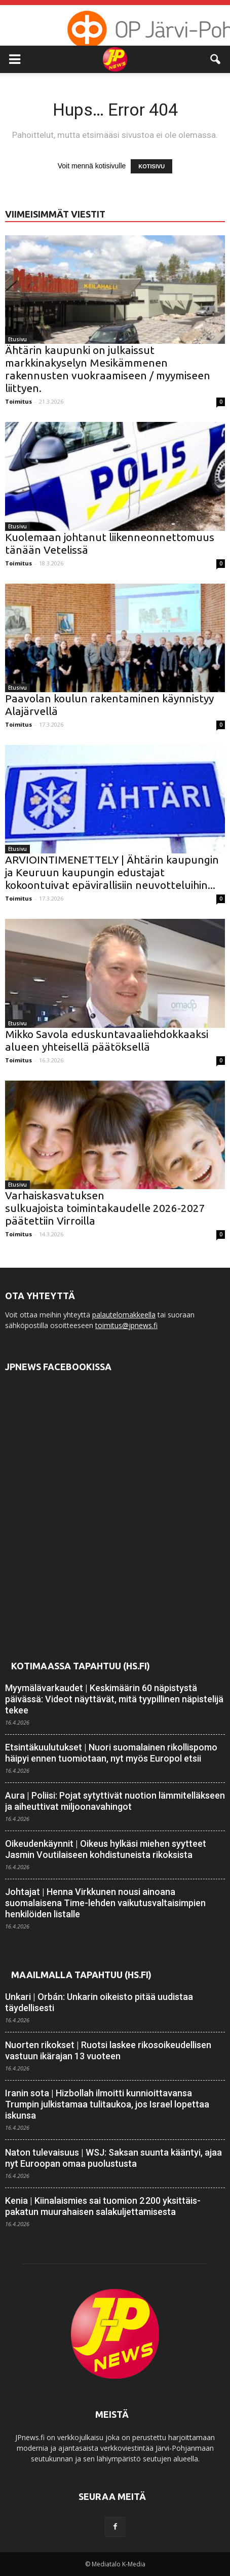 The height and width of the screenshot is (2576, 230). Describe the element at coordinates (105, 1902) in the screenshot. I see `Johtajat | Henna Virkkunen nousi ainoana suomalaisena Time-lehden vaikutus­valtaisimpien henkilöiden listalle` at that location.